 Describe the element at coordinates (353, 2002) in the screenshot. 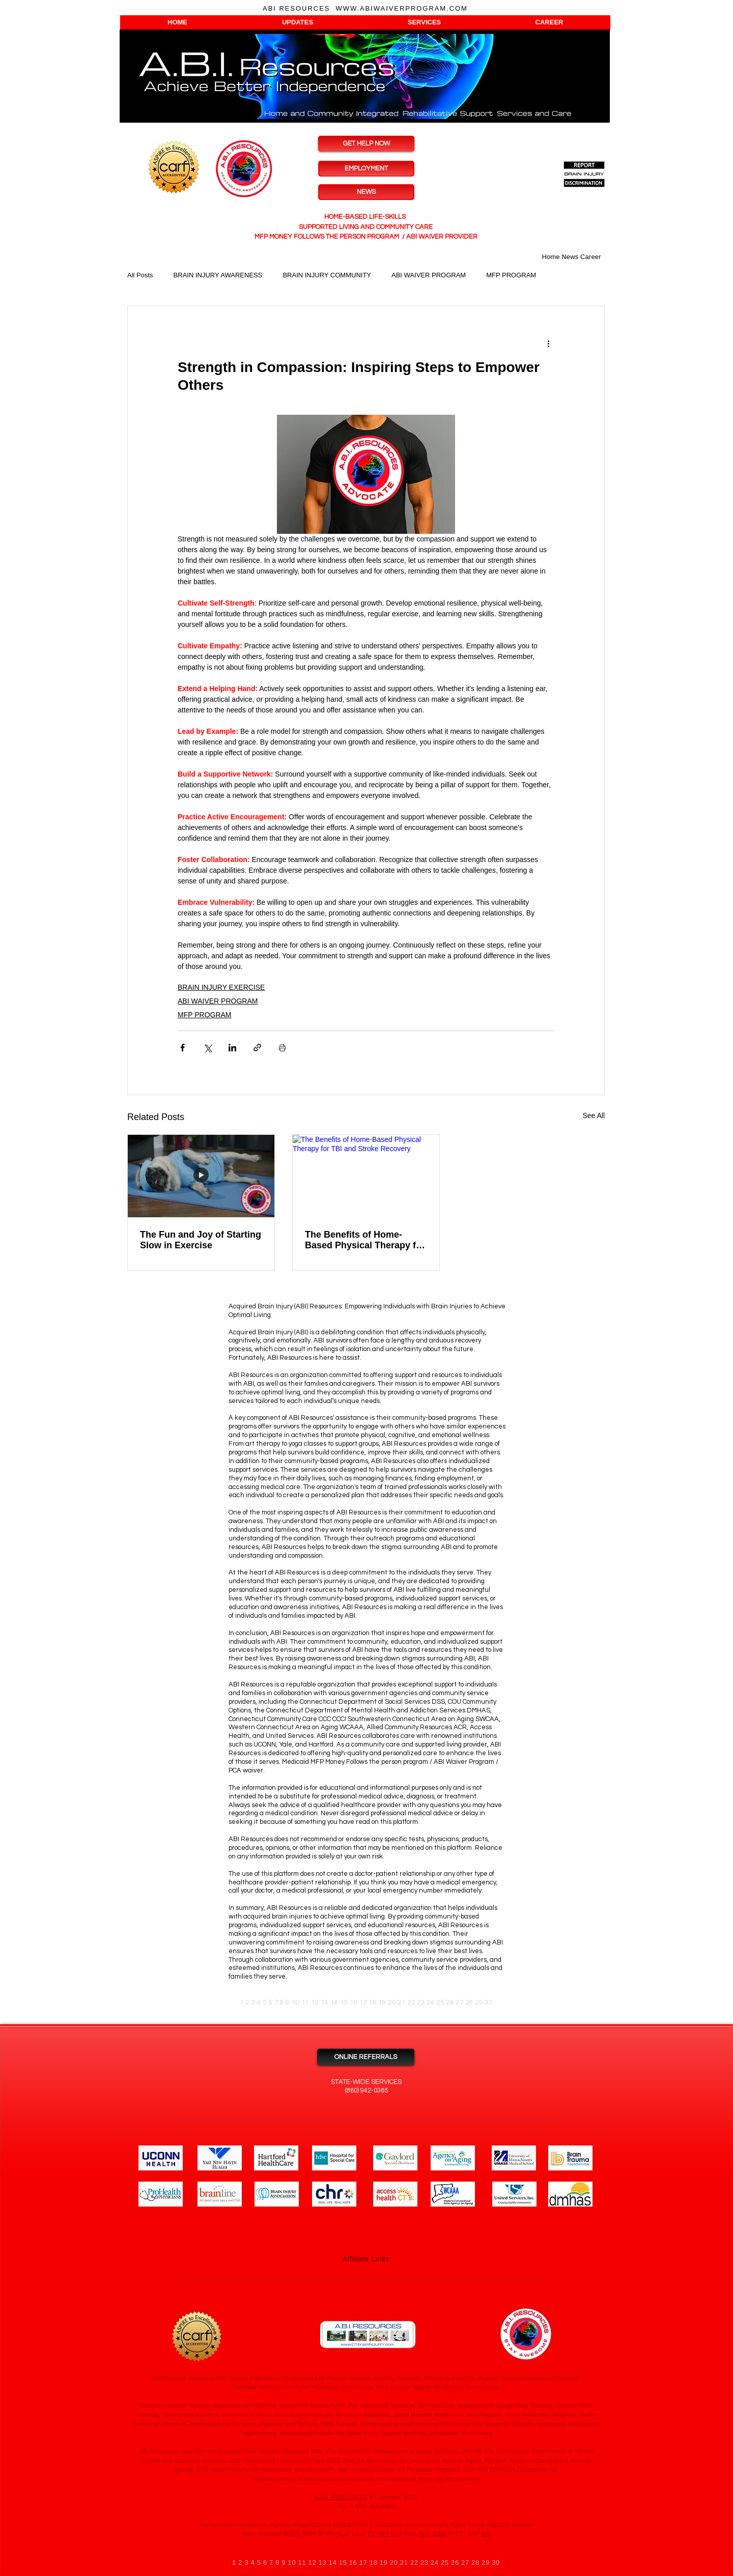

I see `16` at that location.